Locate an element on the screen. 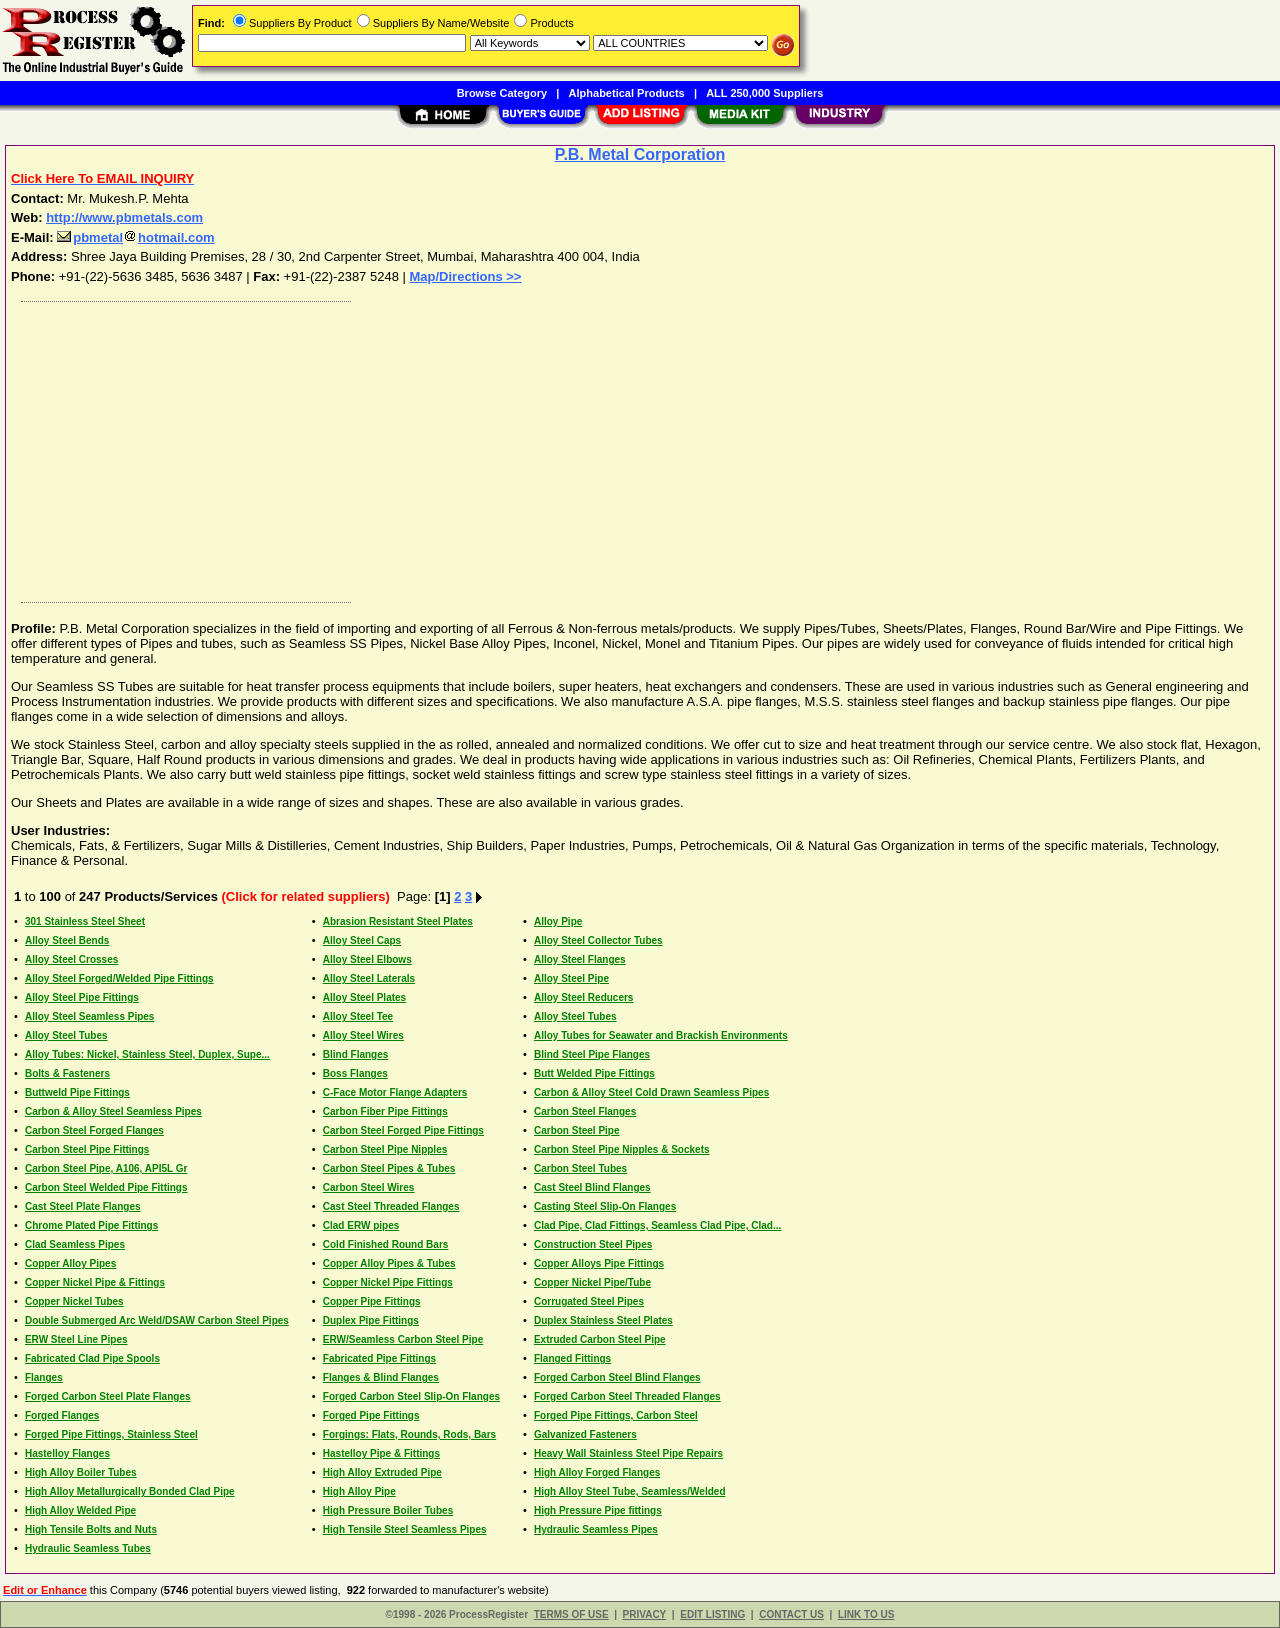 The height and width of the screenshot is (1628, 1280). Cast Steel Plate Flanges is located at coordinates (83, 1206).